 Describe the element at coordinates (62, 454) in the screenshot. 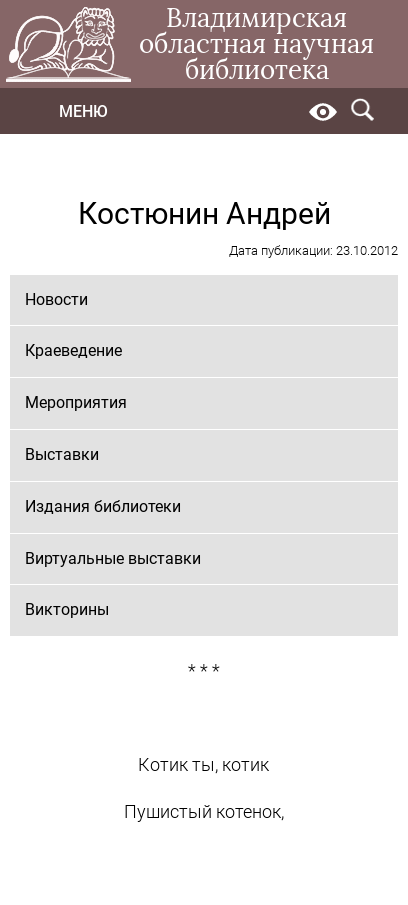

I see `Выставки` at that location.